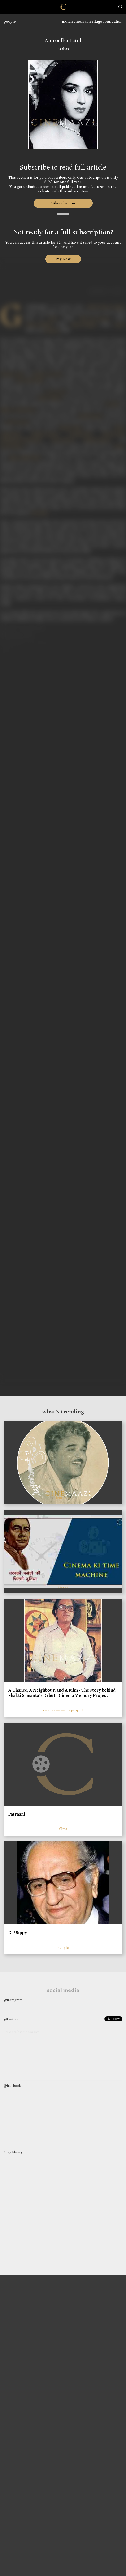 The image size is (126, 2576). I want to click on Subscribe now, so click(63, 203).